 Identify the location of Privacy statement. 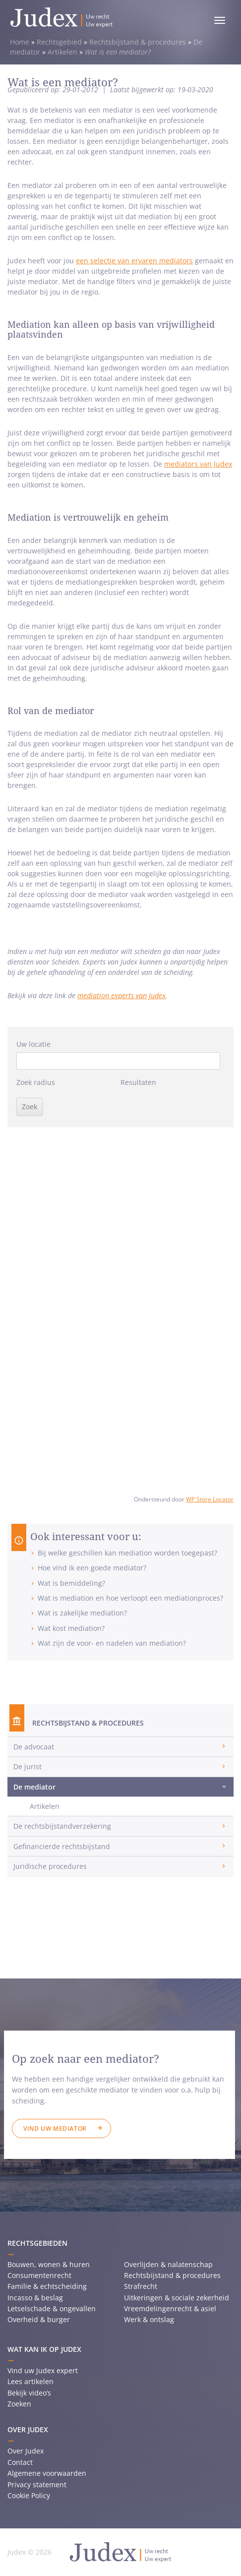
(36, 2484).